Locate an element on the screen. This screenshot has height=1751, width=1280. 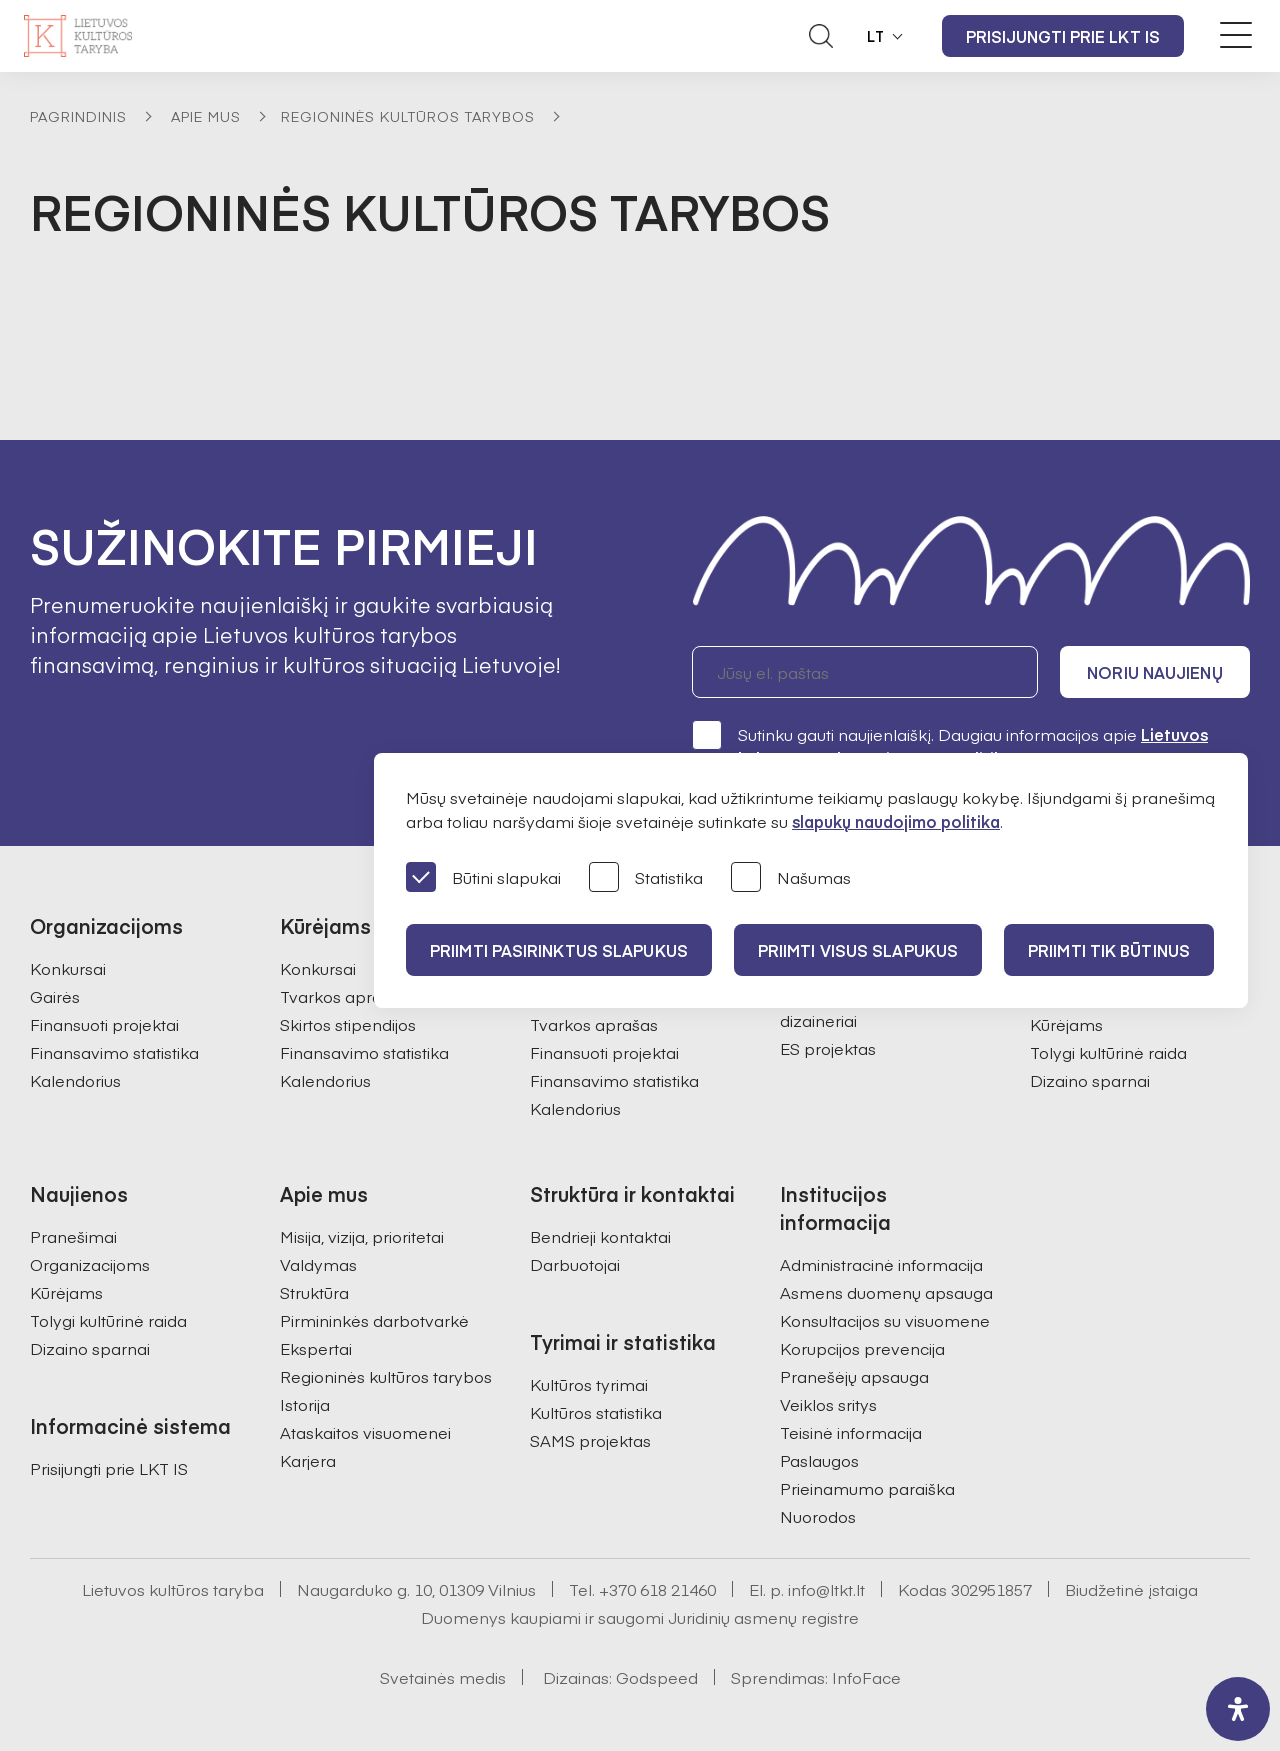
Pranešėjų apsauga is located at coordinates (854, 1376).